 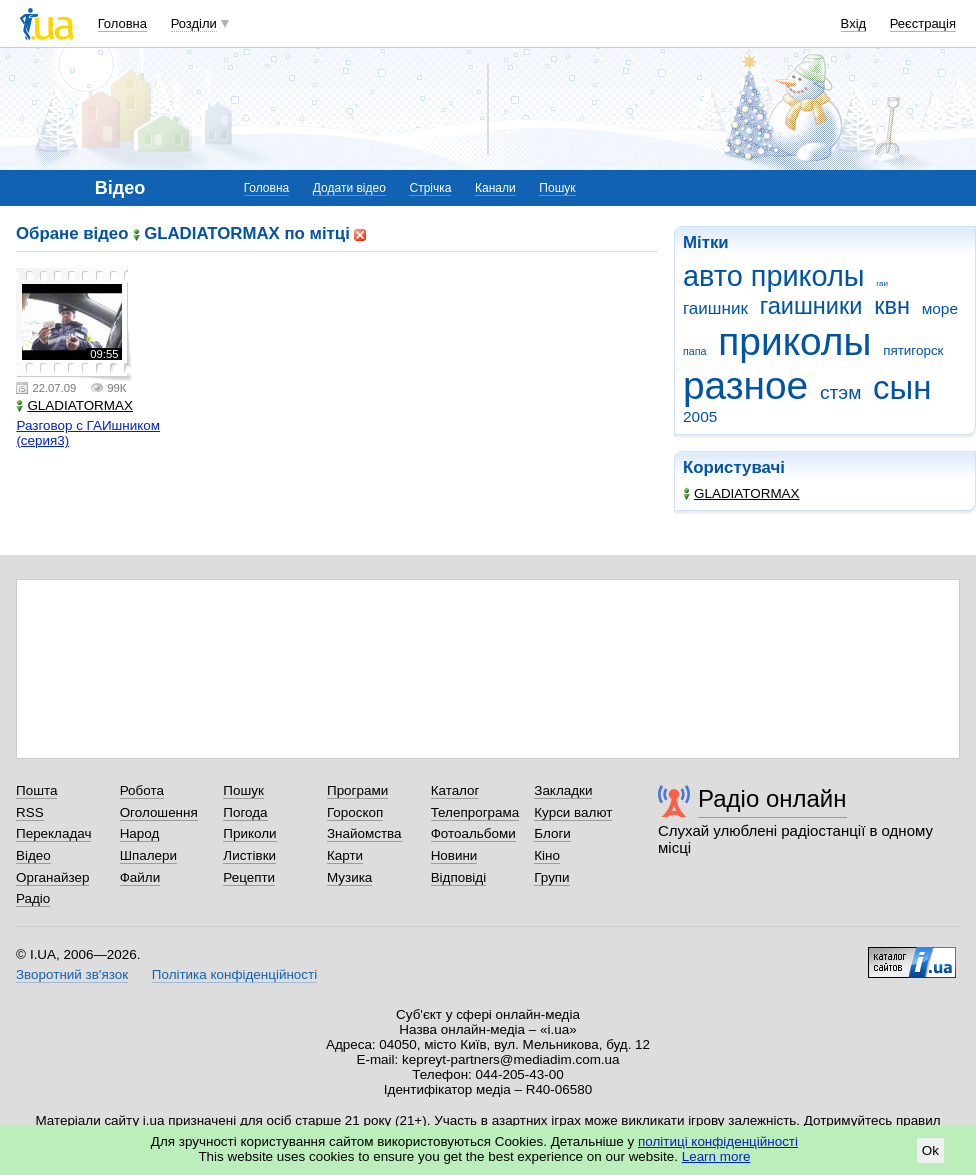 What do you see at coordinates (882, 283) in the screenshot?
I see `гаи` at bounding box center [882, 283].